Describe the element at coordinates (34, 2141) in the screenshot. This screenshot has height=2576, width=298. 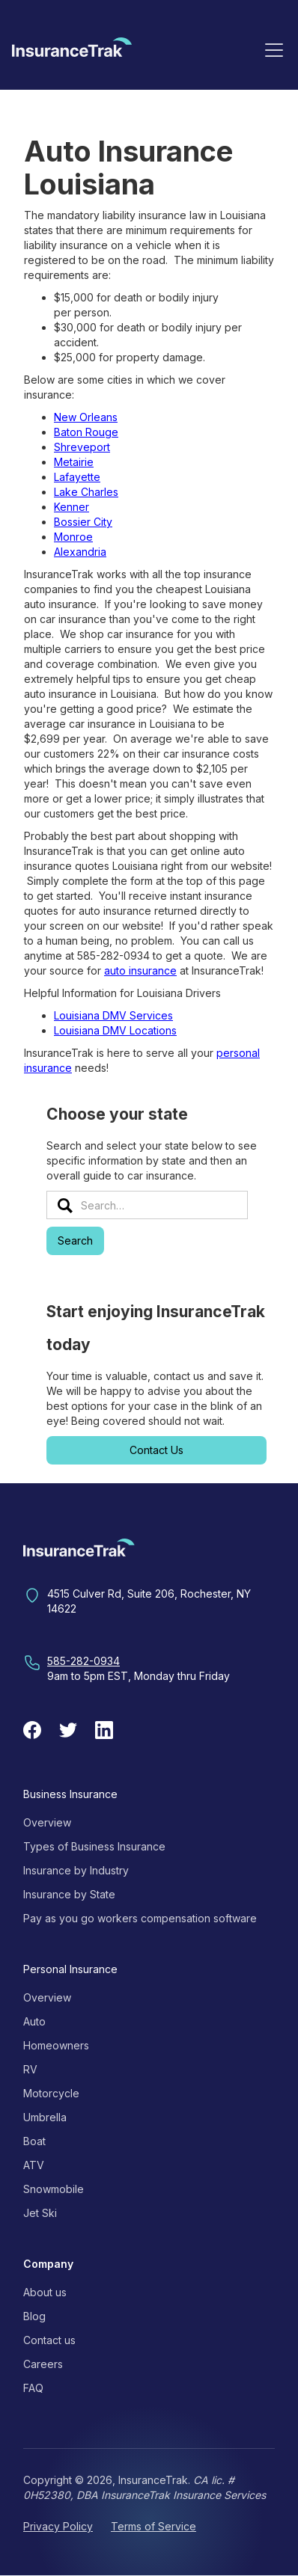
I see `Boat` at that location.